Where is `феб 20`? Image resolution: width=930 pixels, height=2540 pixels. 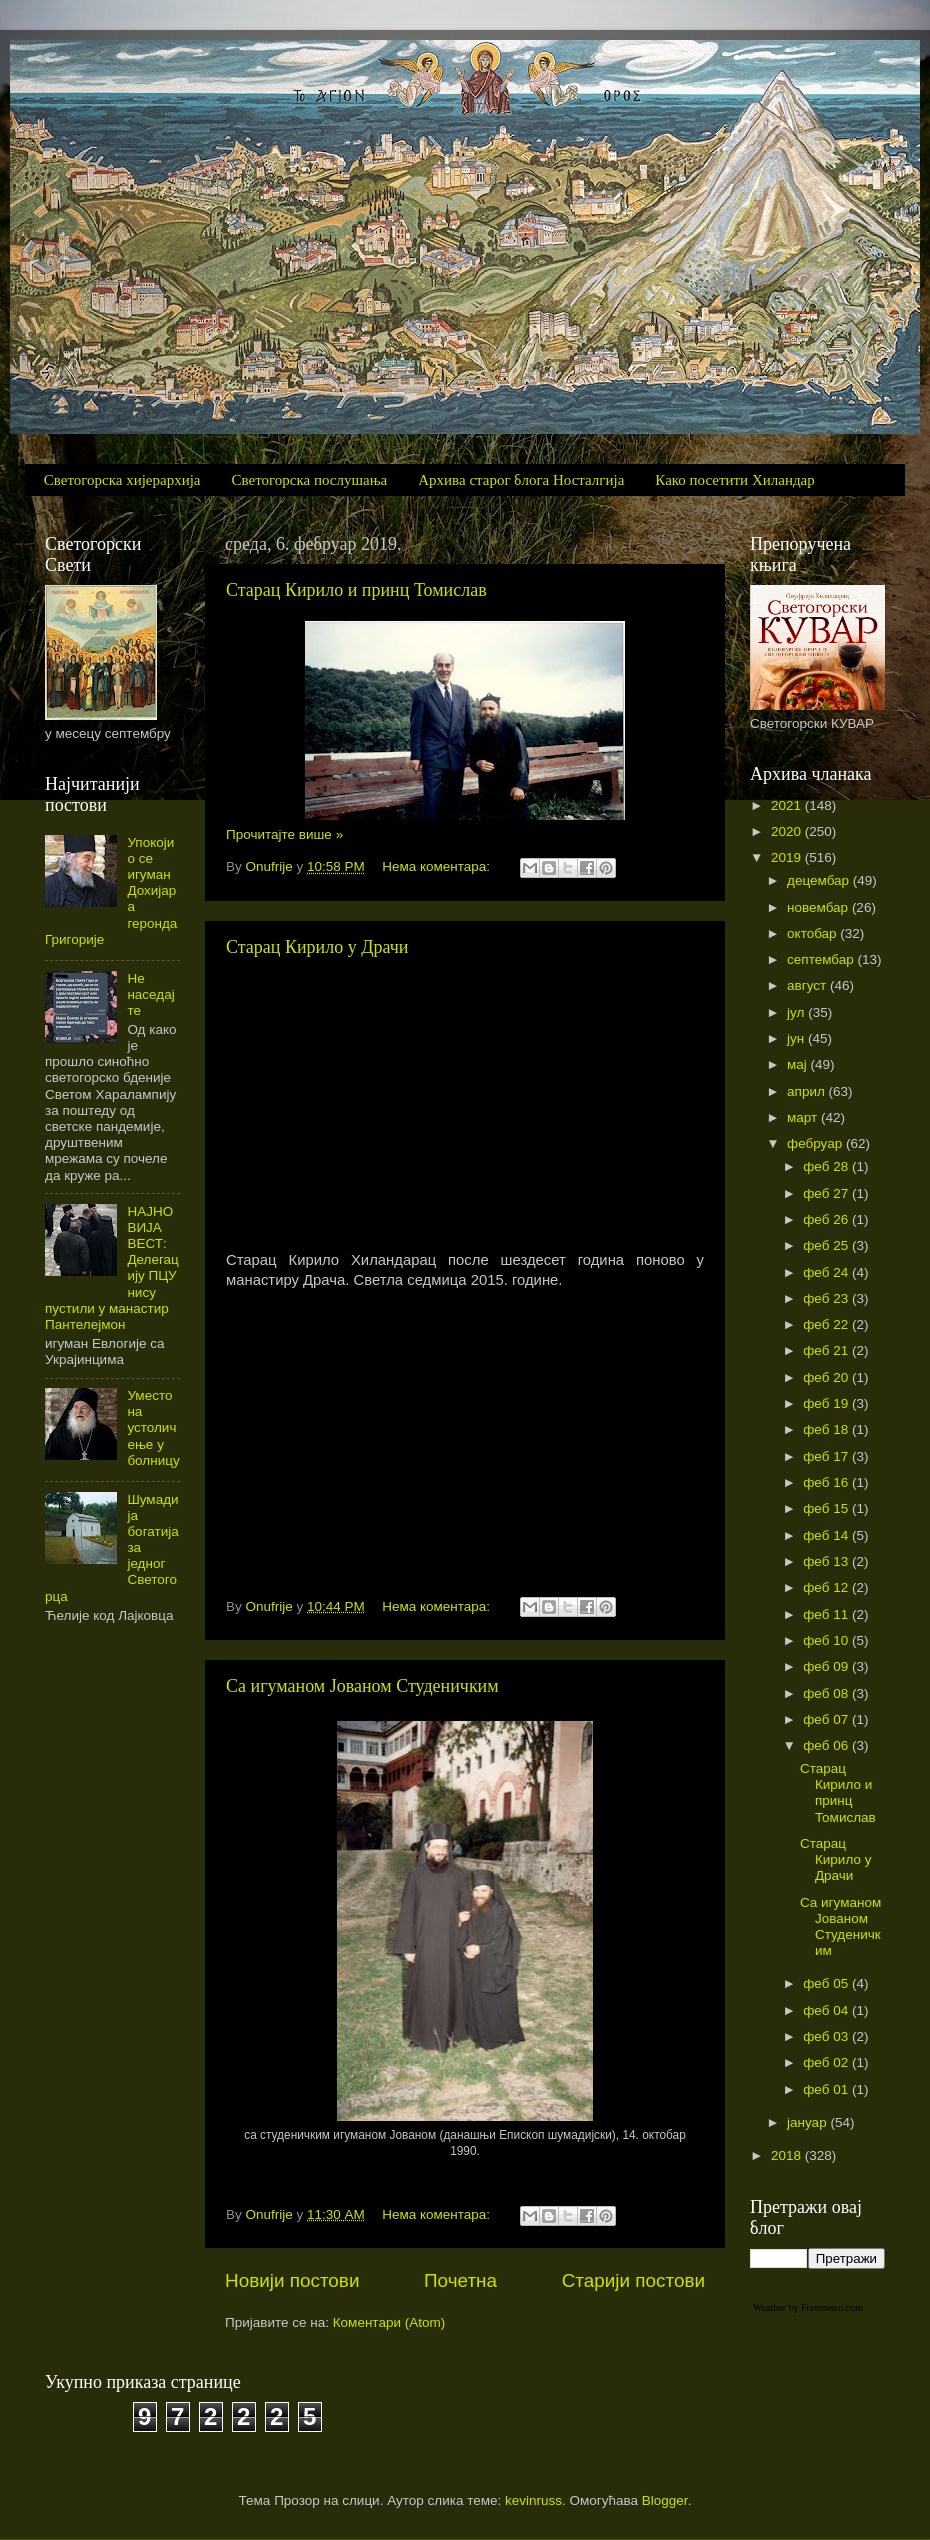 феб 20 is located at coordinates (827, 1377).